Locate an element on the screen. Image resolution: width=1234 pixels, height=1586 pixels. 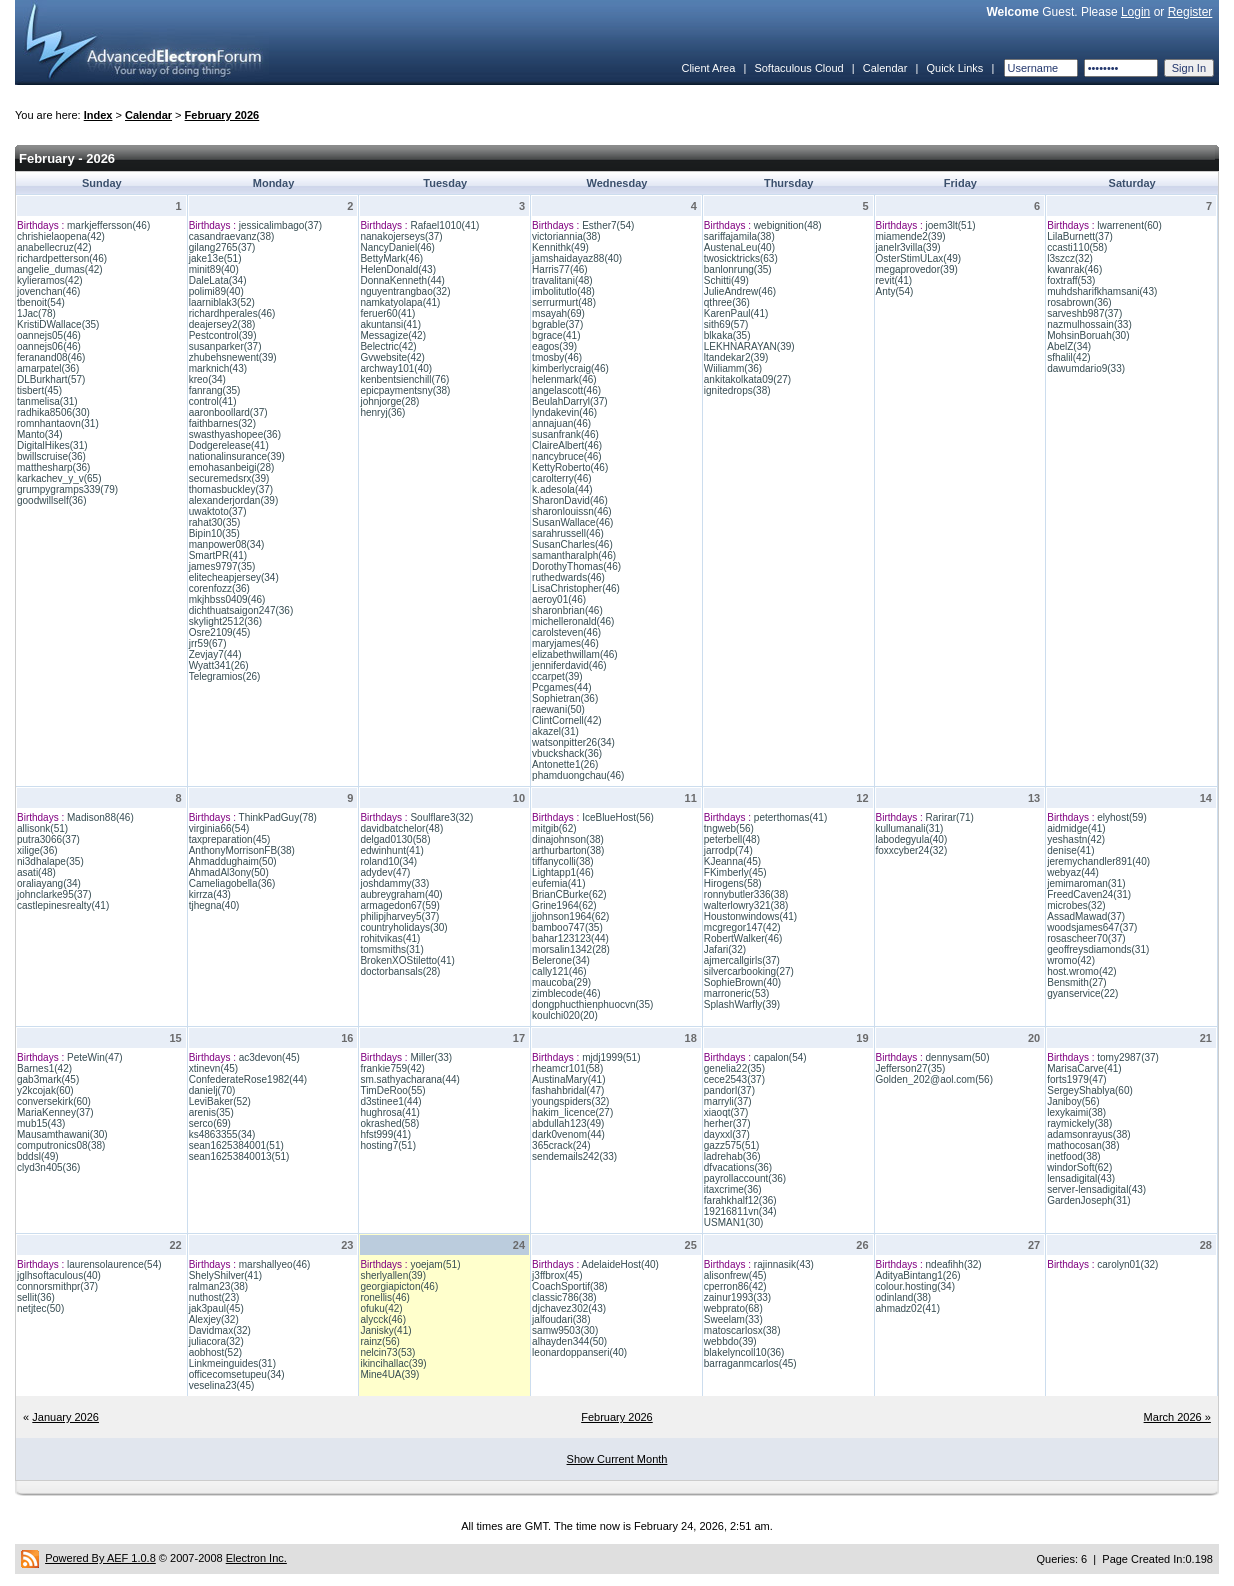
dark0venom(44) is located at coordinates (568, 1134).